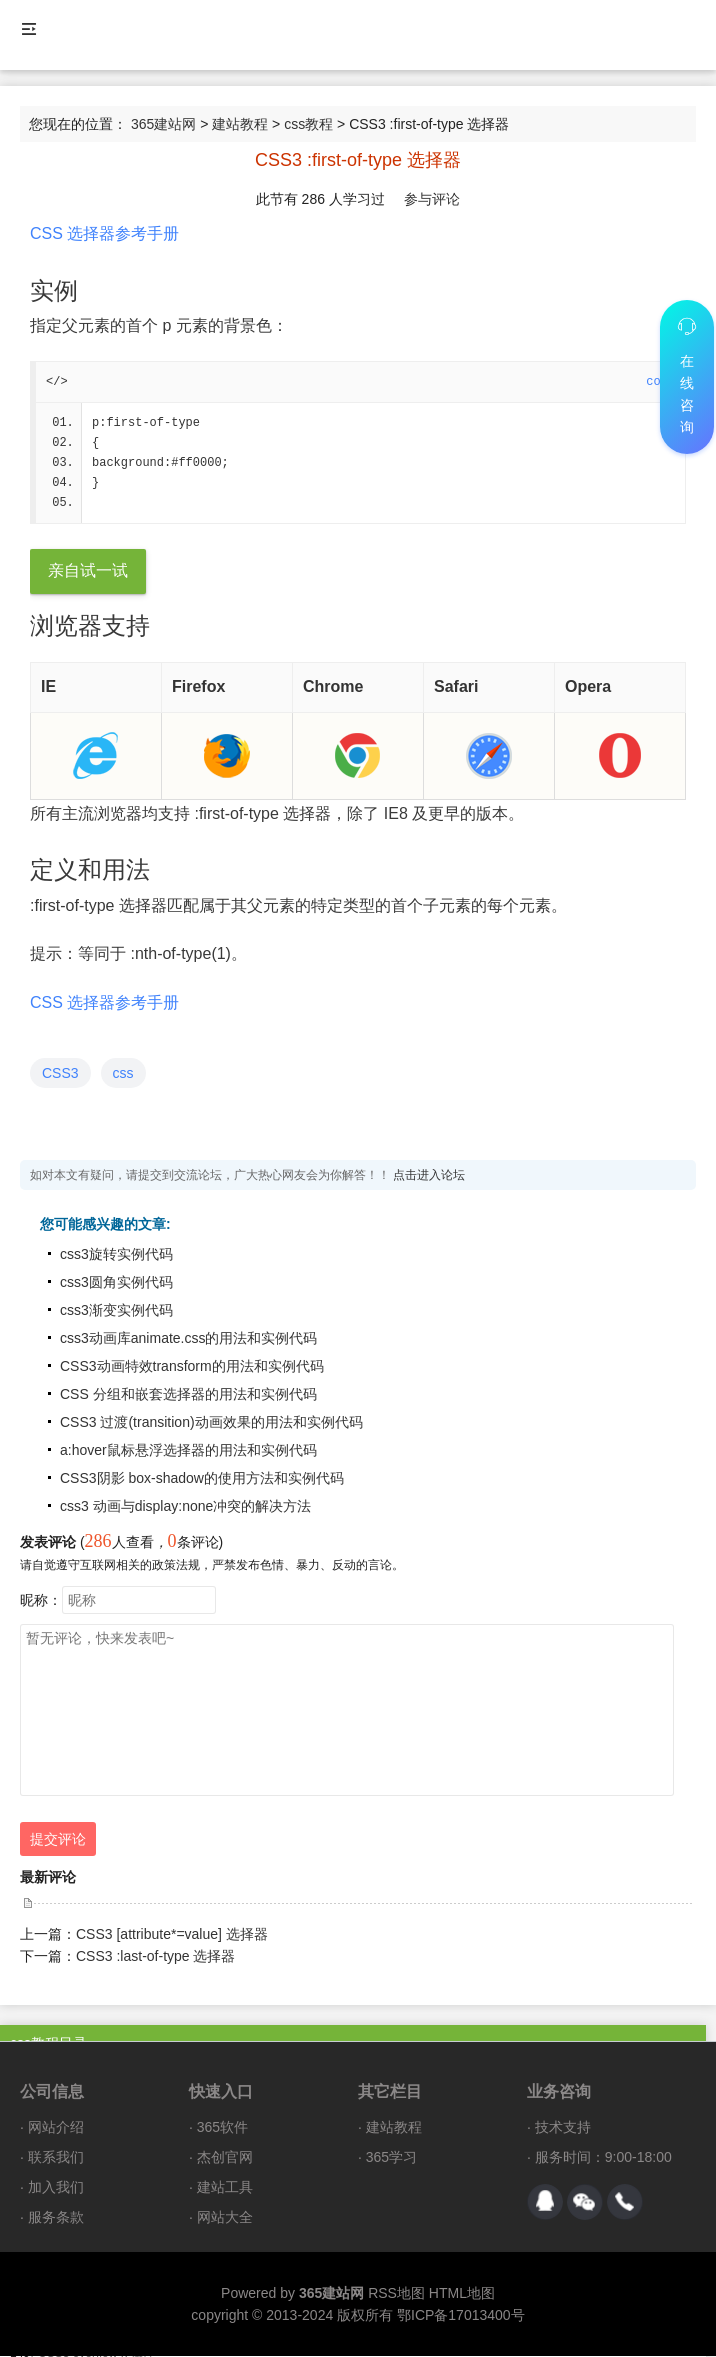  Describe the element at coordinates (202, 1479) in the screenshot. I see `CSS3阴影 box-shadow的使用方法和实例代码` at that location.